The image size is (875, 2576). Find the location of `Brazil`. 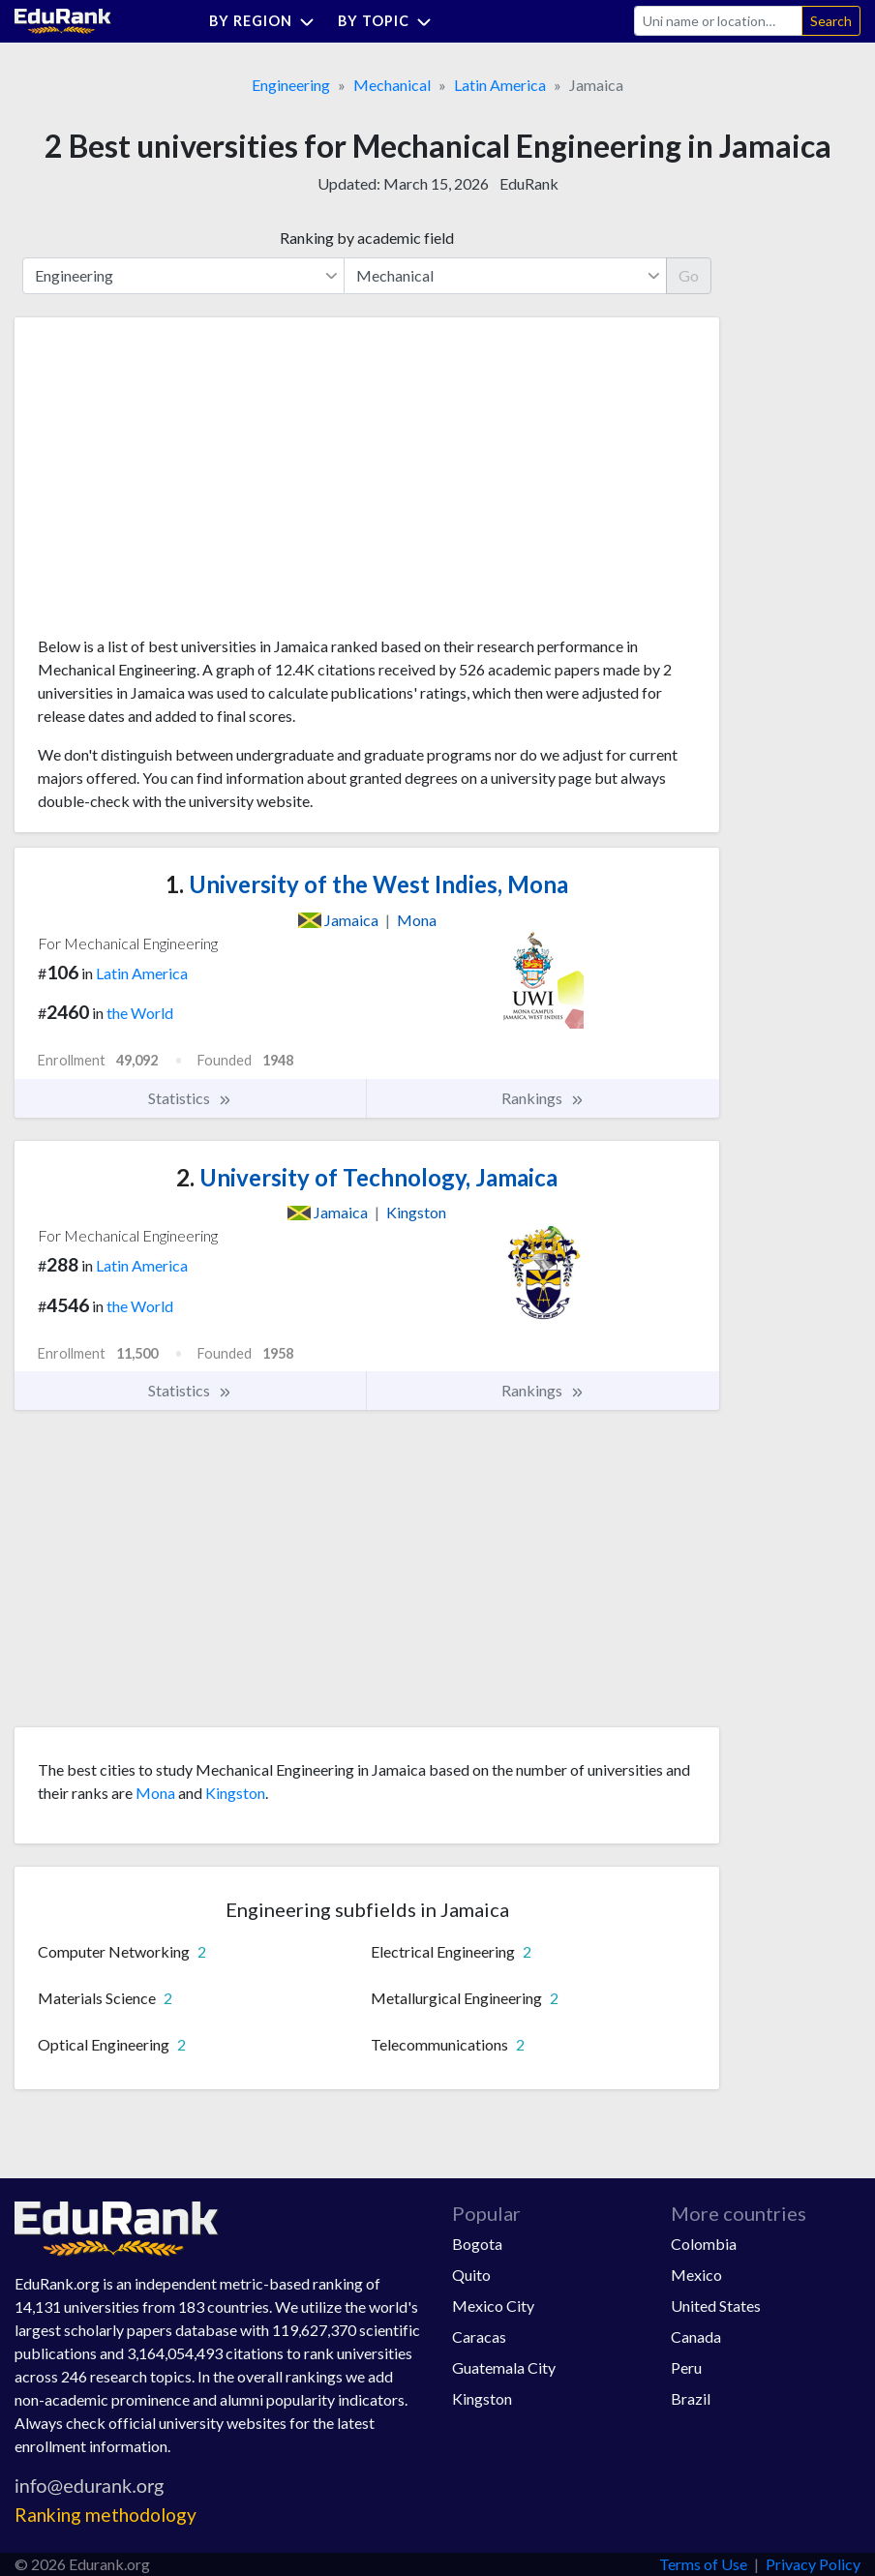

Brazil is located at coordinates (690, 2398).